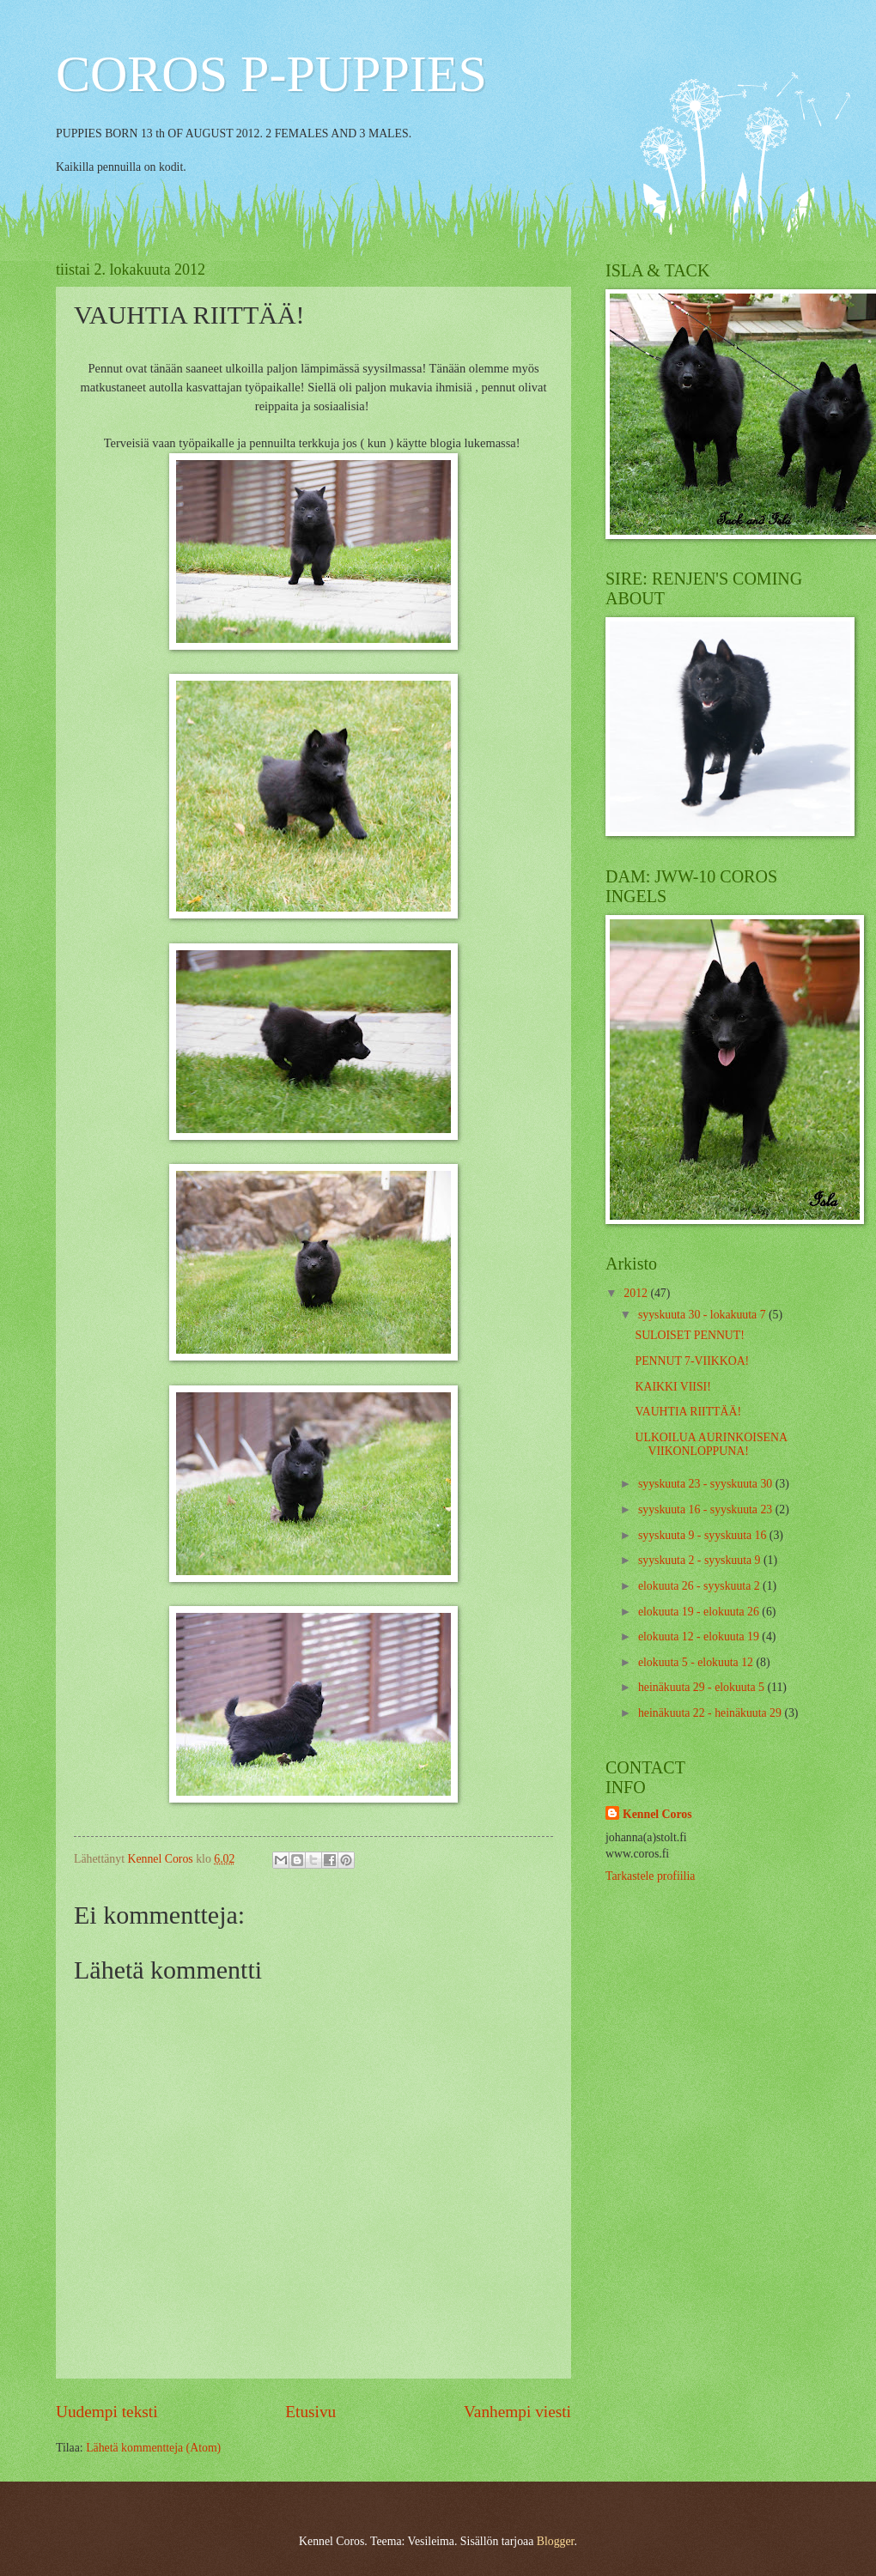  Describe the element at coordinates (672, 1386) in the screenshot. I see `KAIKKI VIISI!` at that location.